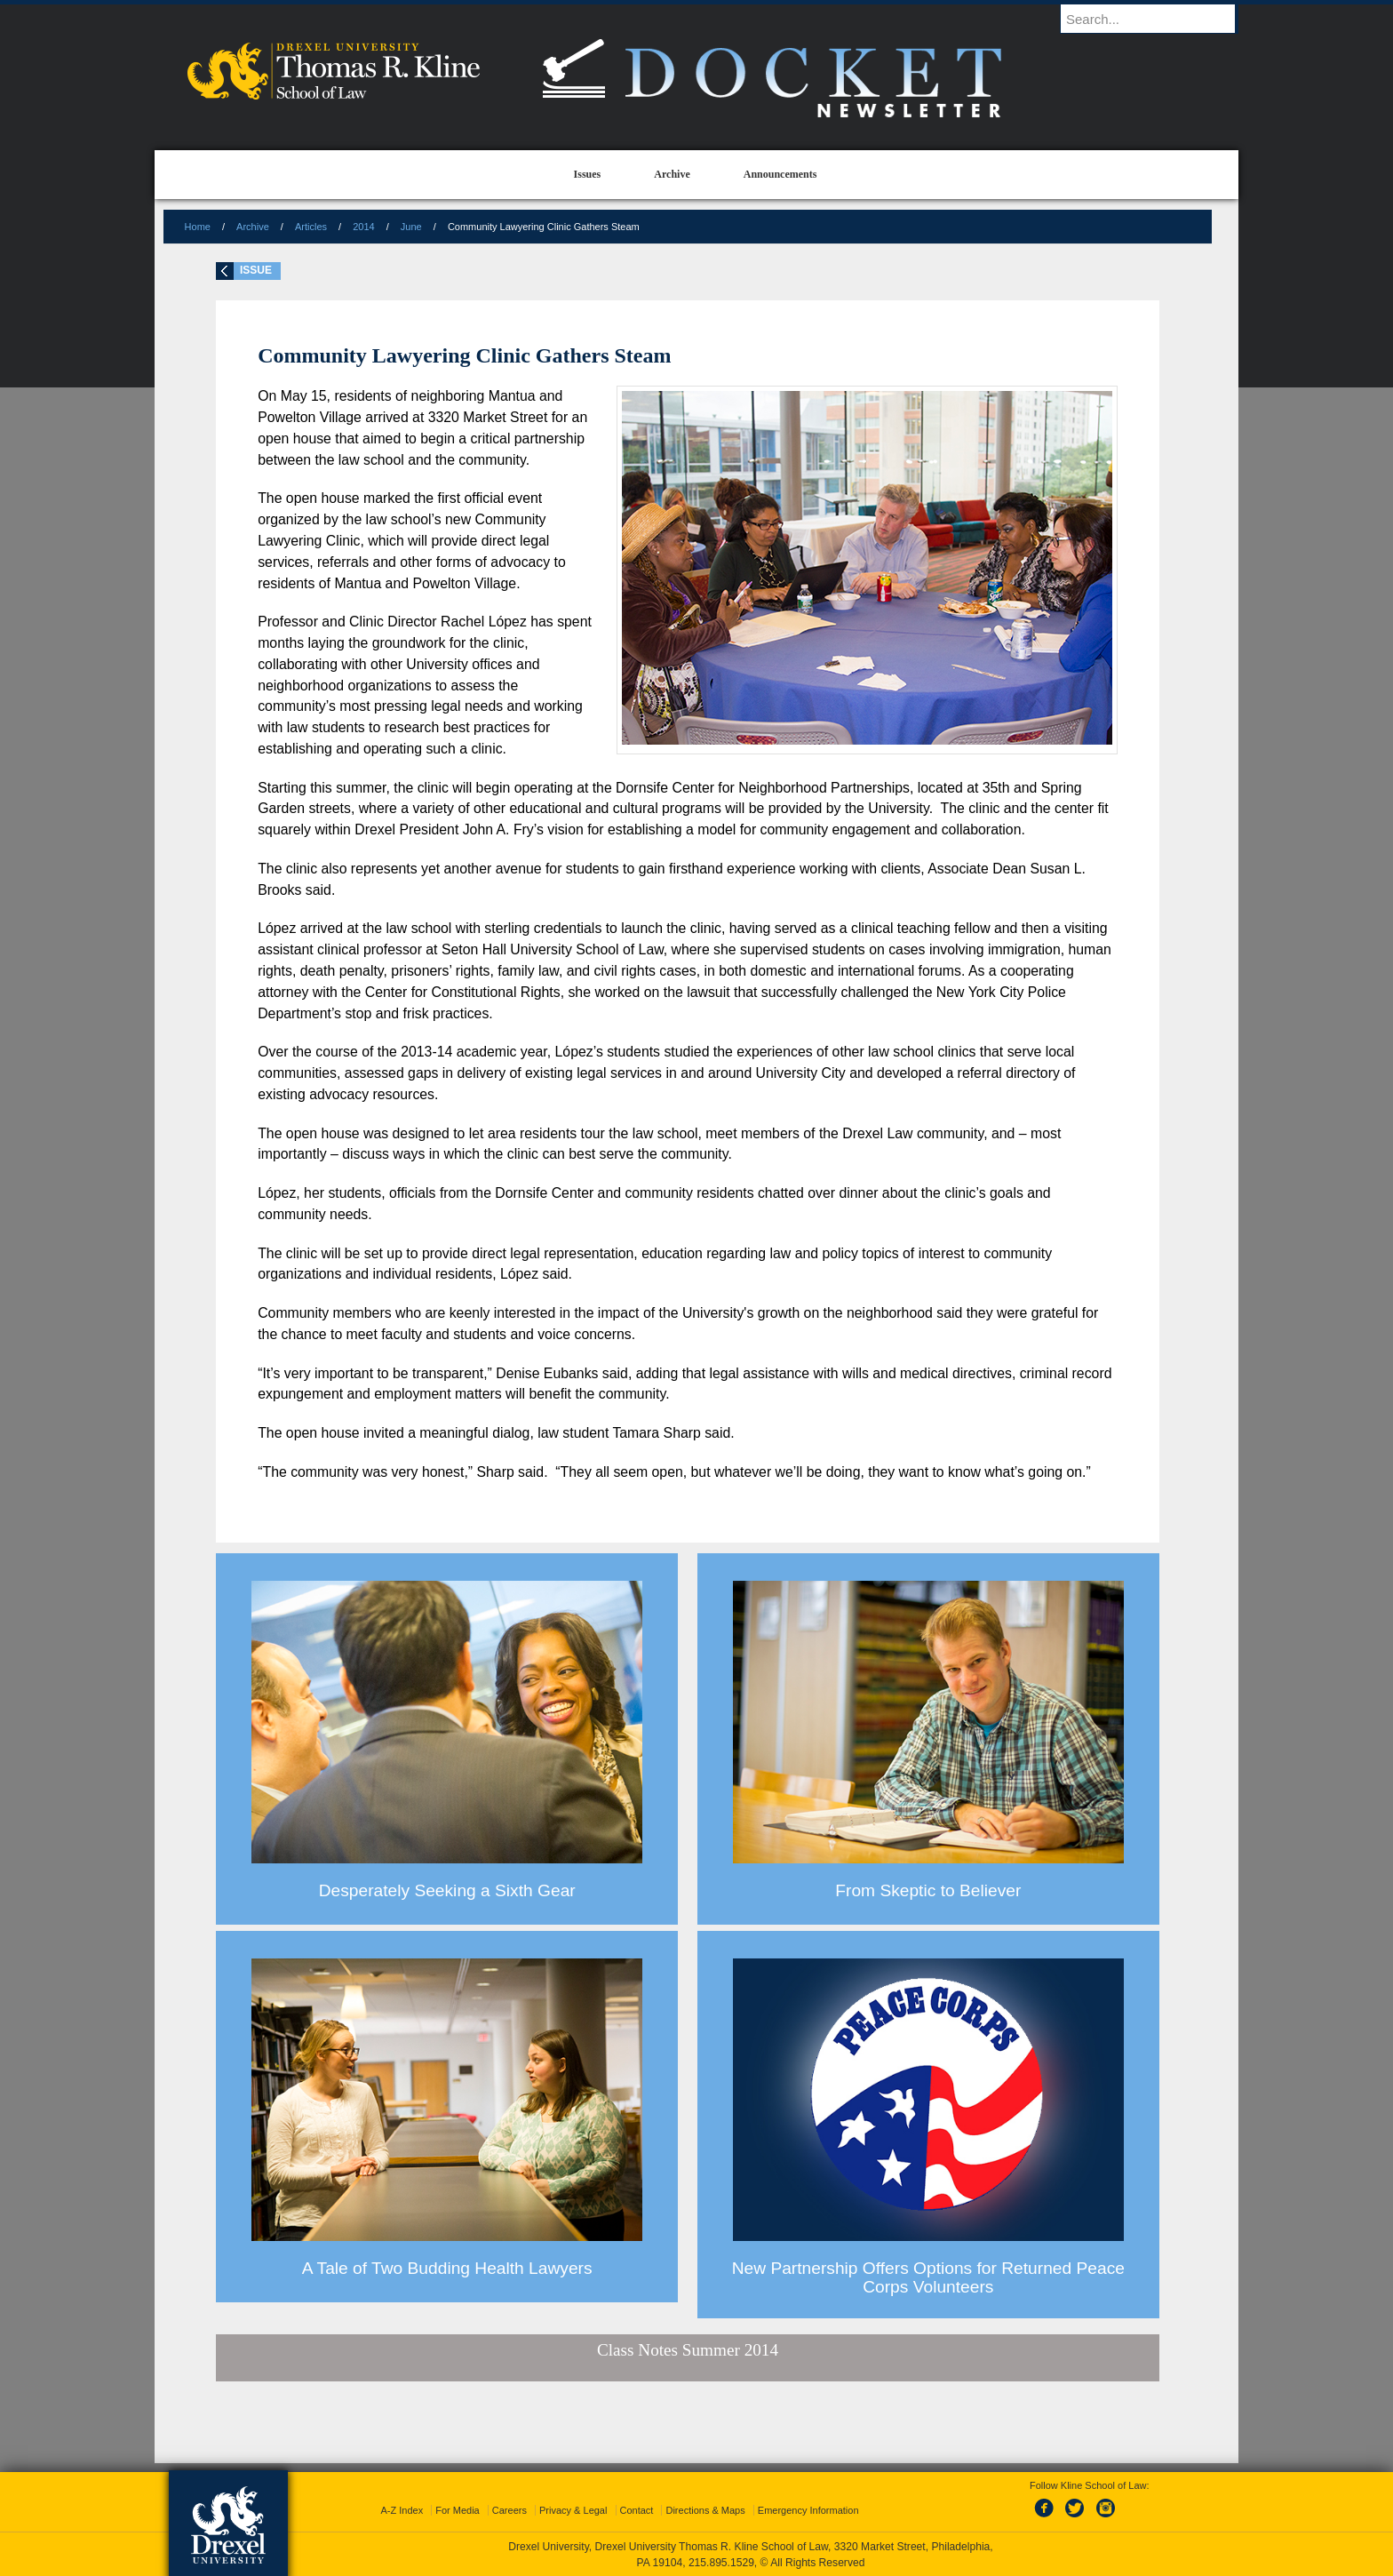  Describe the element at coordinates (808, 2510) in the screenshot. I see `Emergency Information` at that location.